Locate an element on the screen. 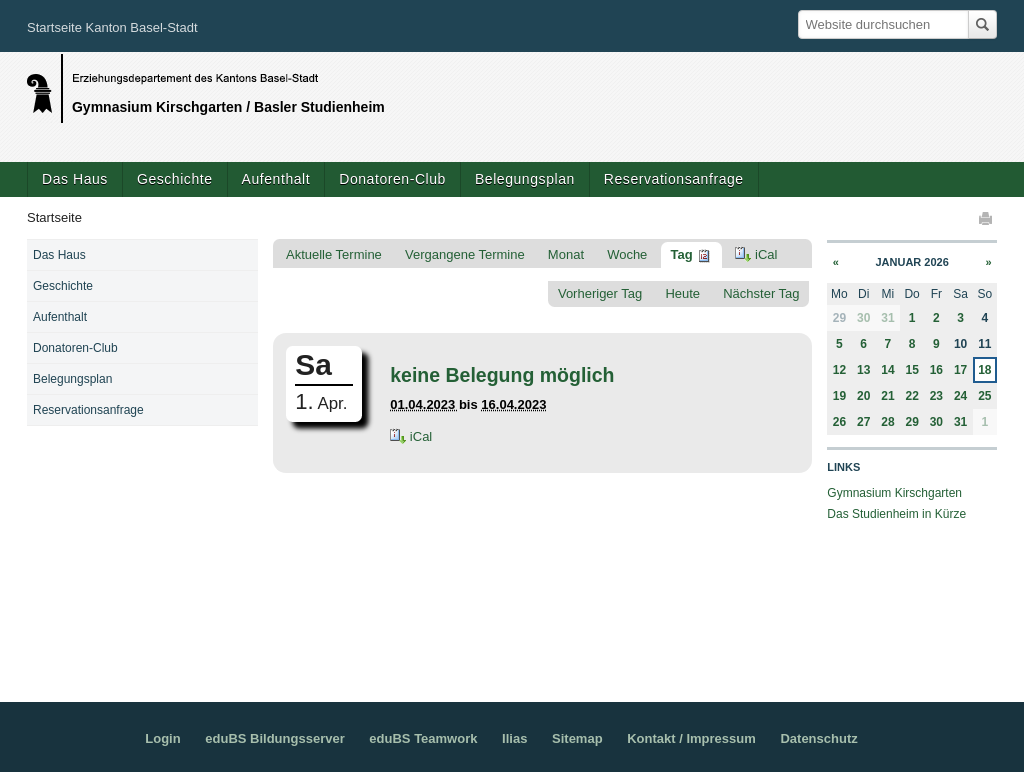  21 is located at coordinates (887, 396).